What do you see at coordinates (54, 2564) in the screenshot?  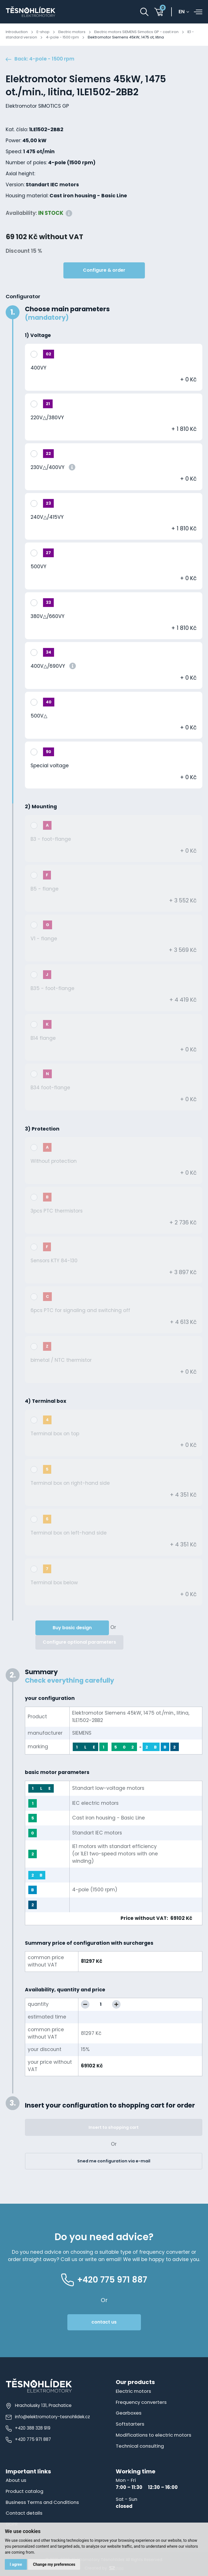 I see `Change my preferences [button]` at bounding box center [54, 2564].